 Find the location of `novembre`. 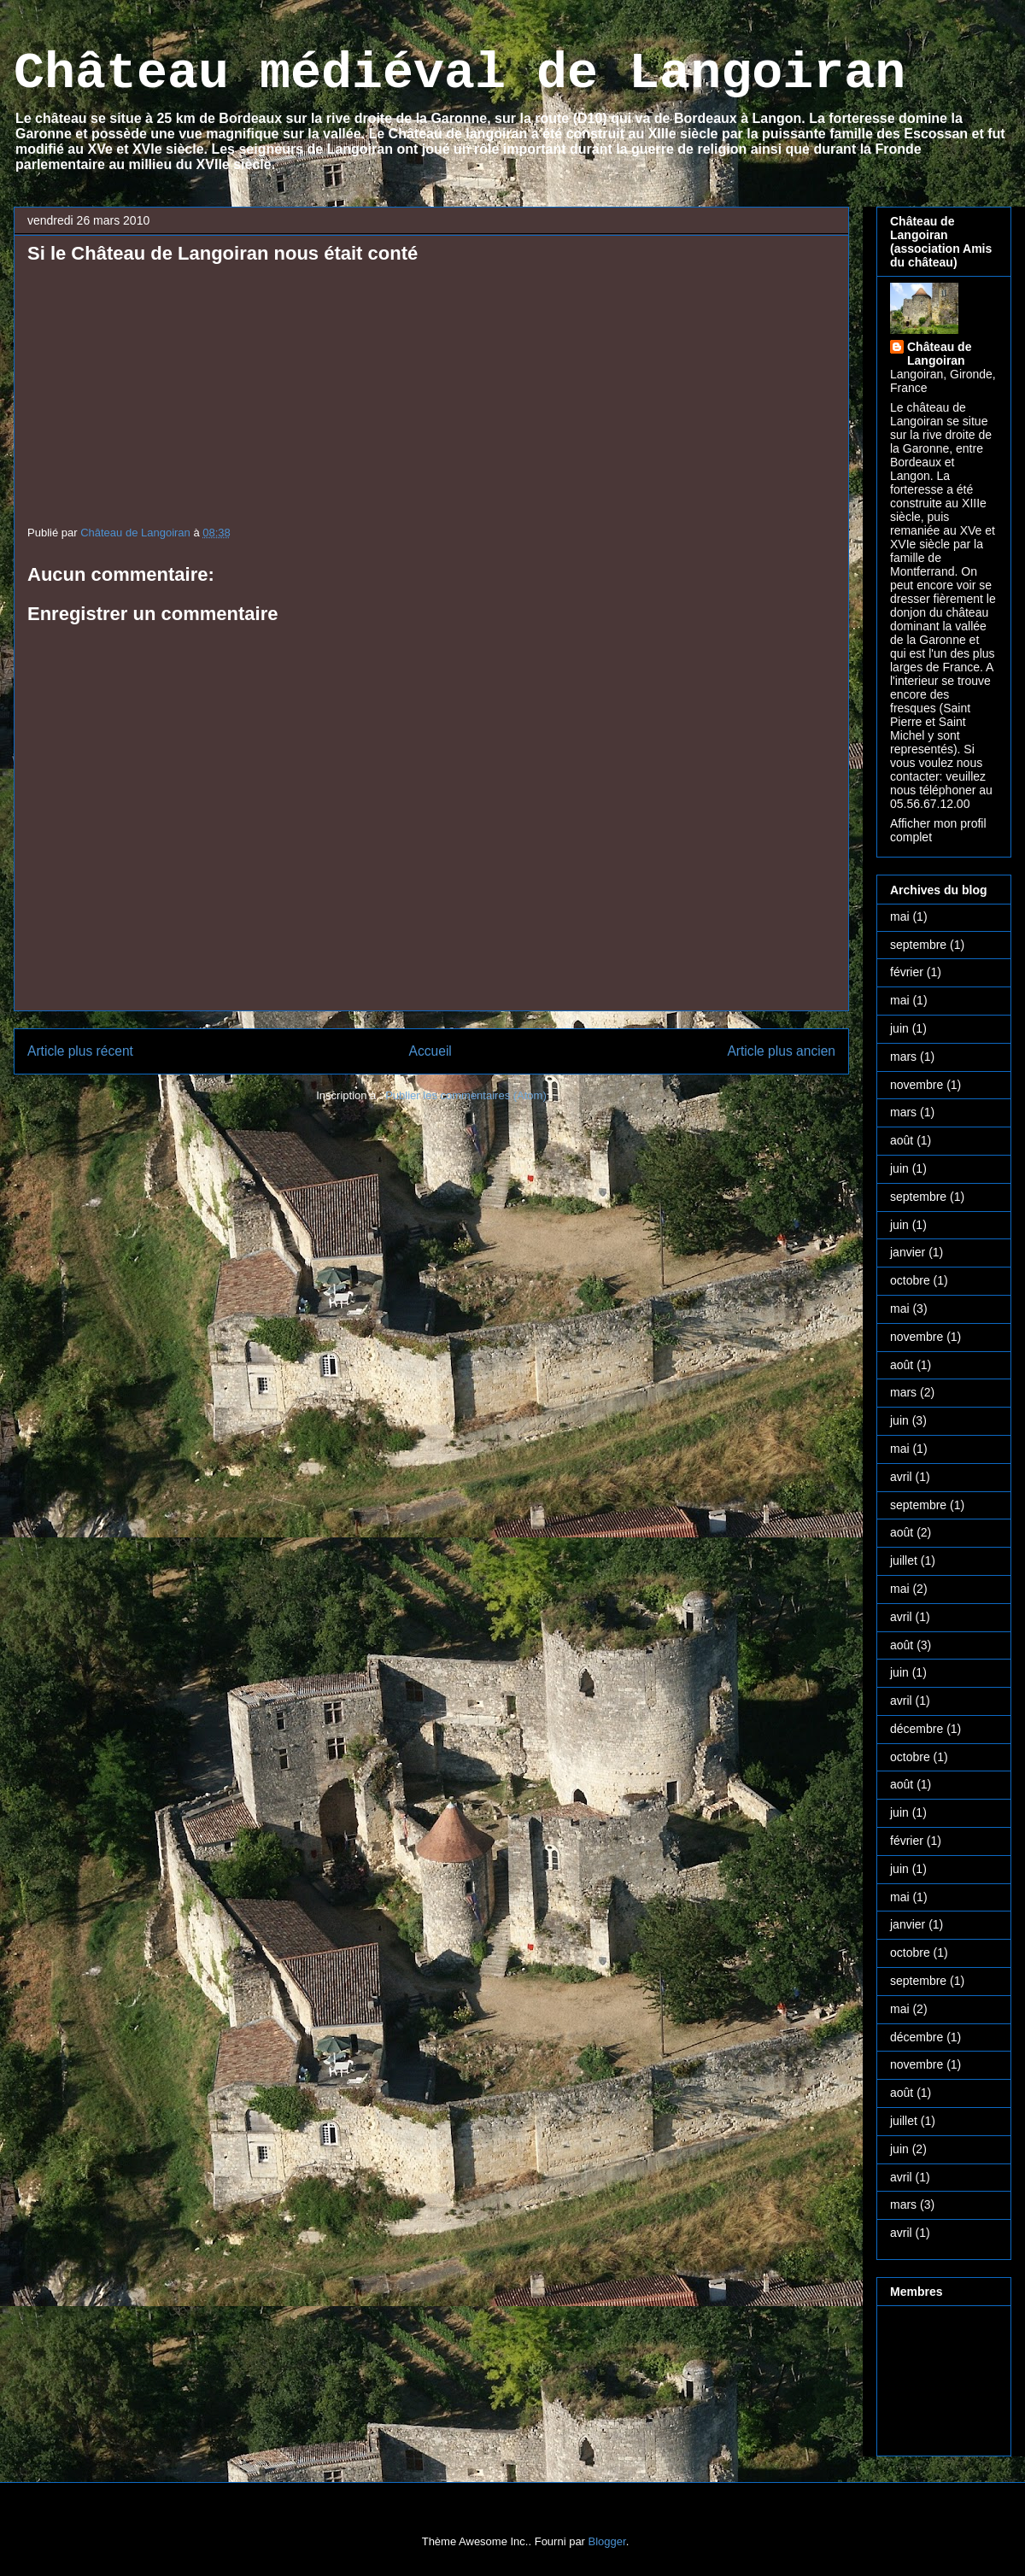

novembre is located at coordinates (916, 1085).